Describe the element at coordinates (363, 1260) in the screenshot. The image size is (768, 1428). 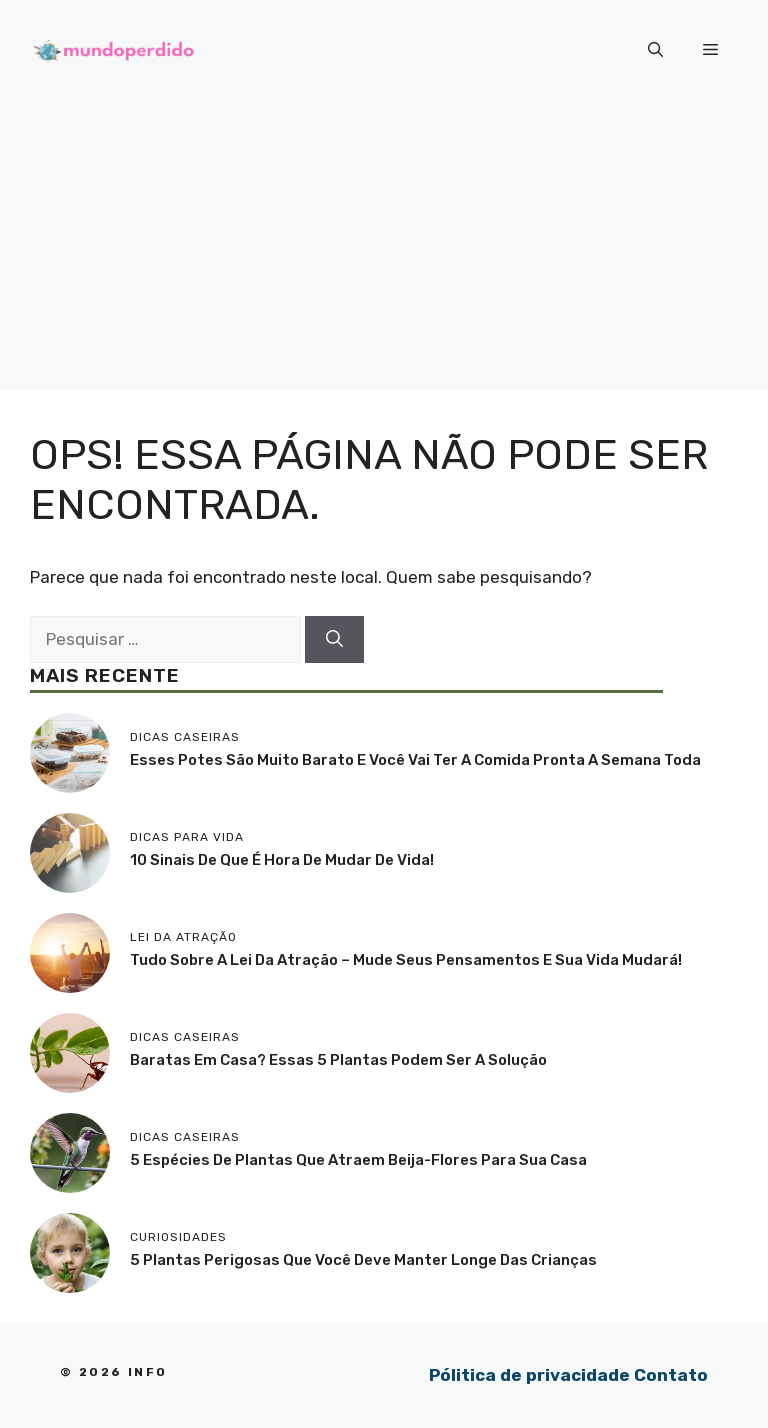
I see `5 Plantas perigosas que você deve manter longe das crianças` at that location.